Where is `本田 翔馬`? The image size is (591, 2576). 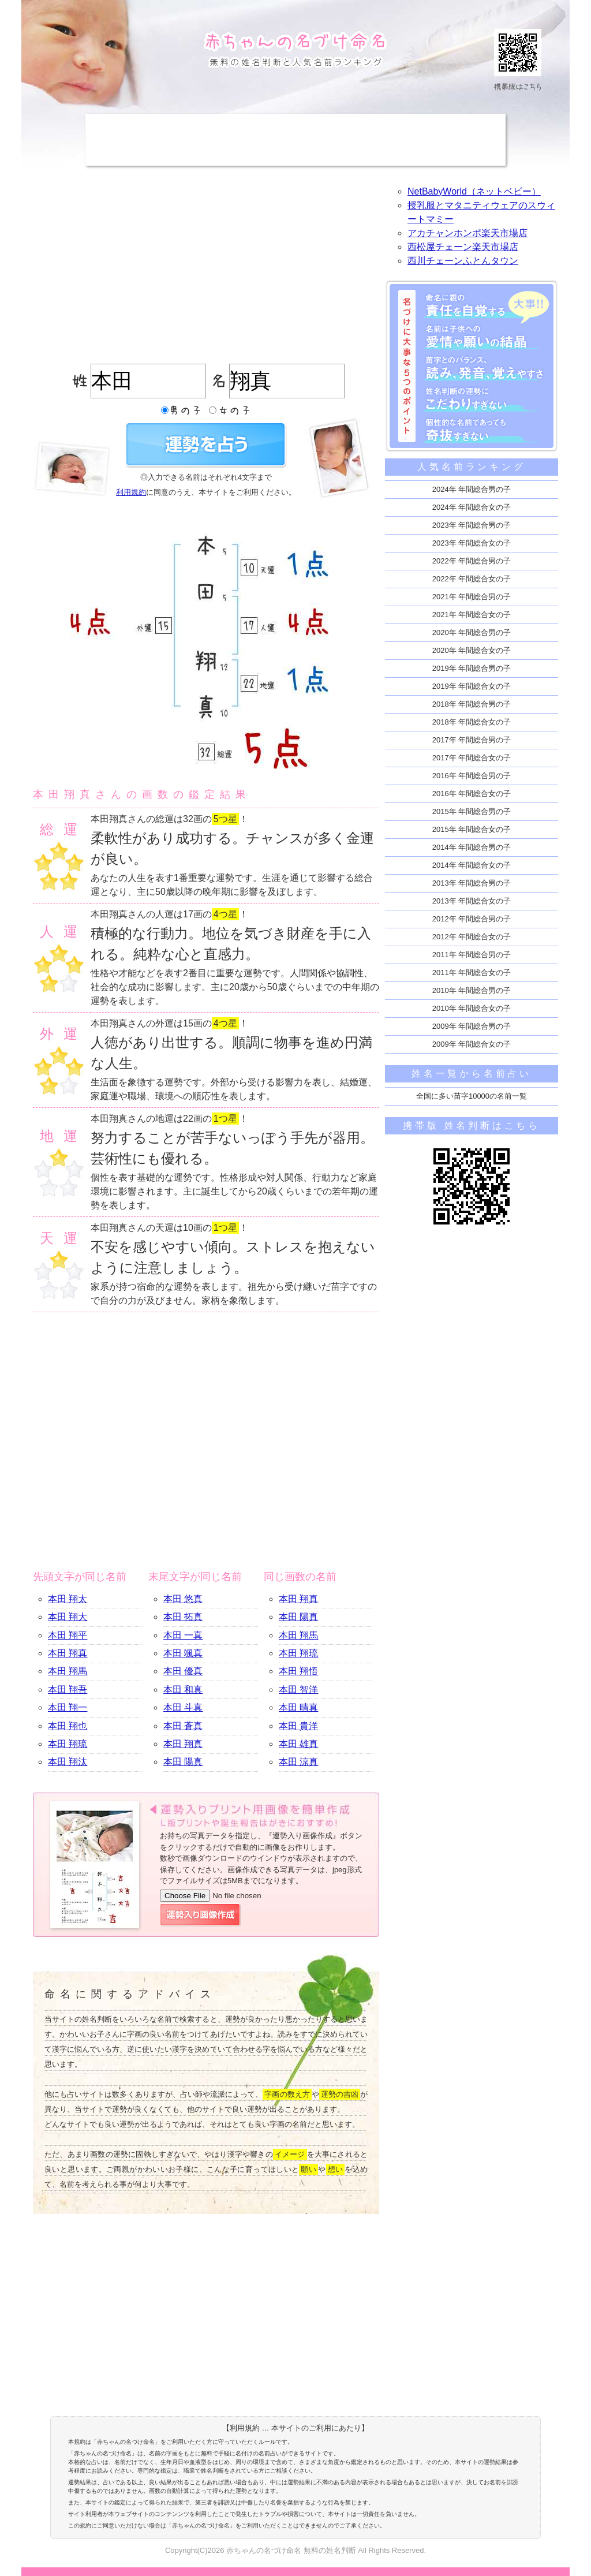
本田 翔馬 is located at coordinates (67, 1671).